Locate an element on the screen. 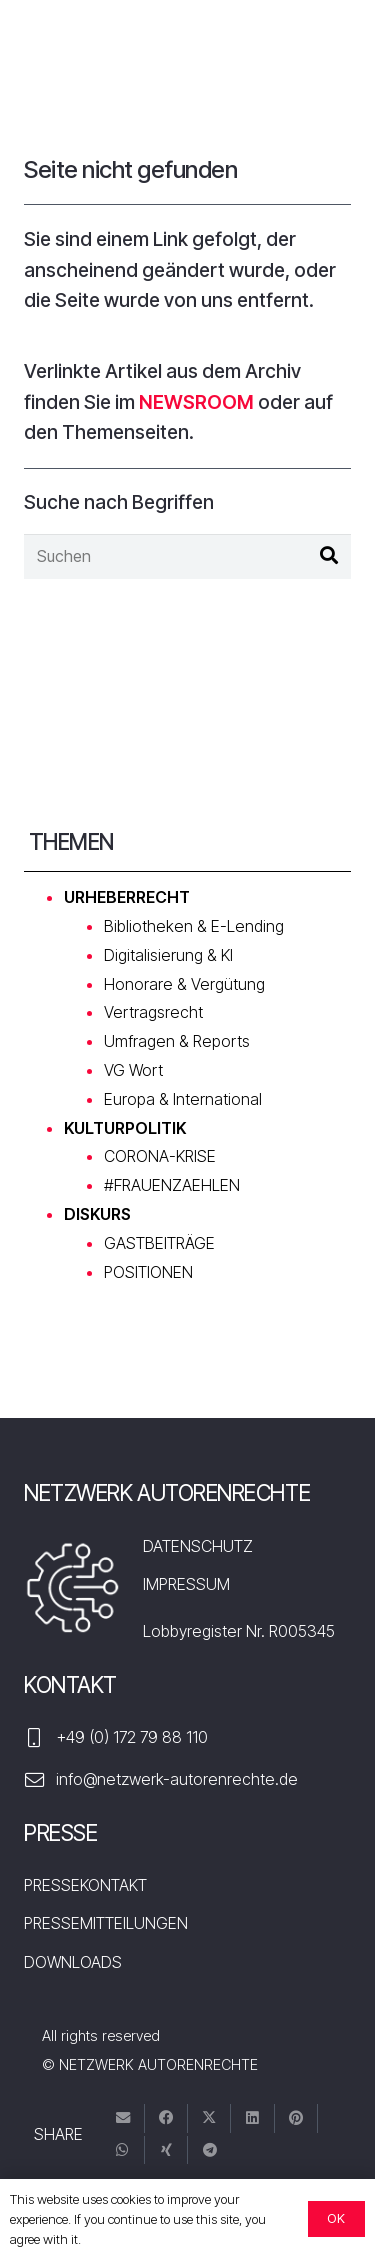 The height and width of the screenshot is (2259, 375). IMPRESSUM is located at coordinates (186, 1584).